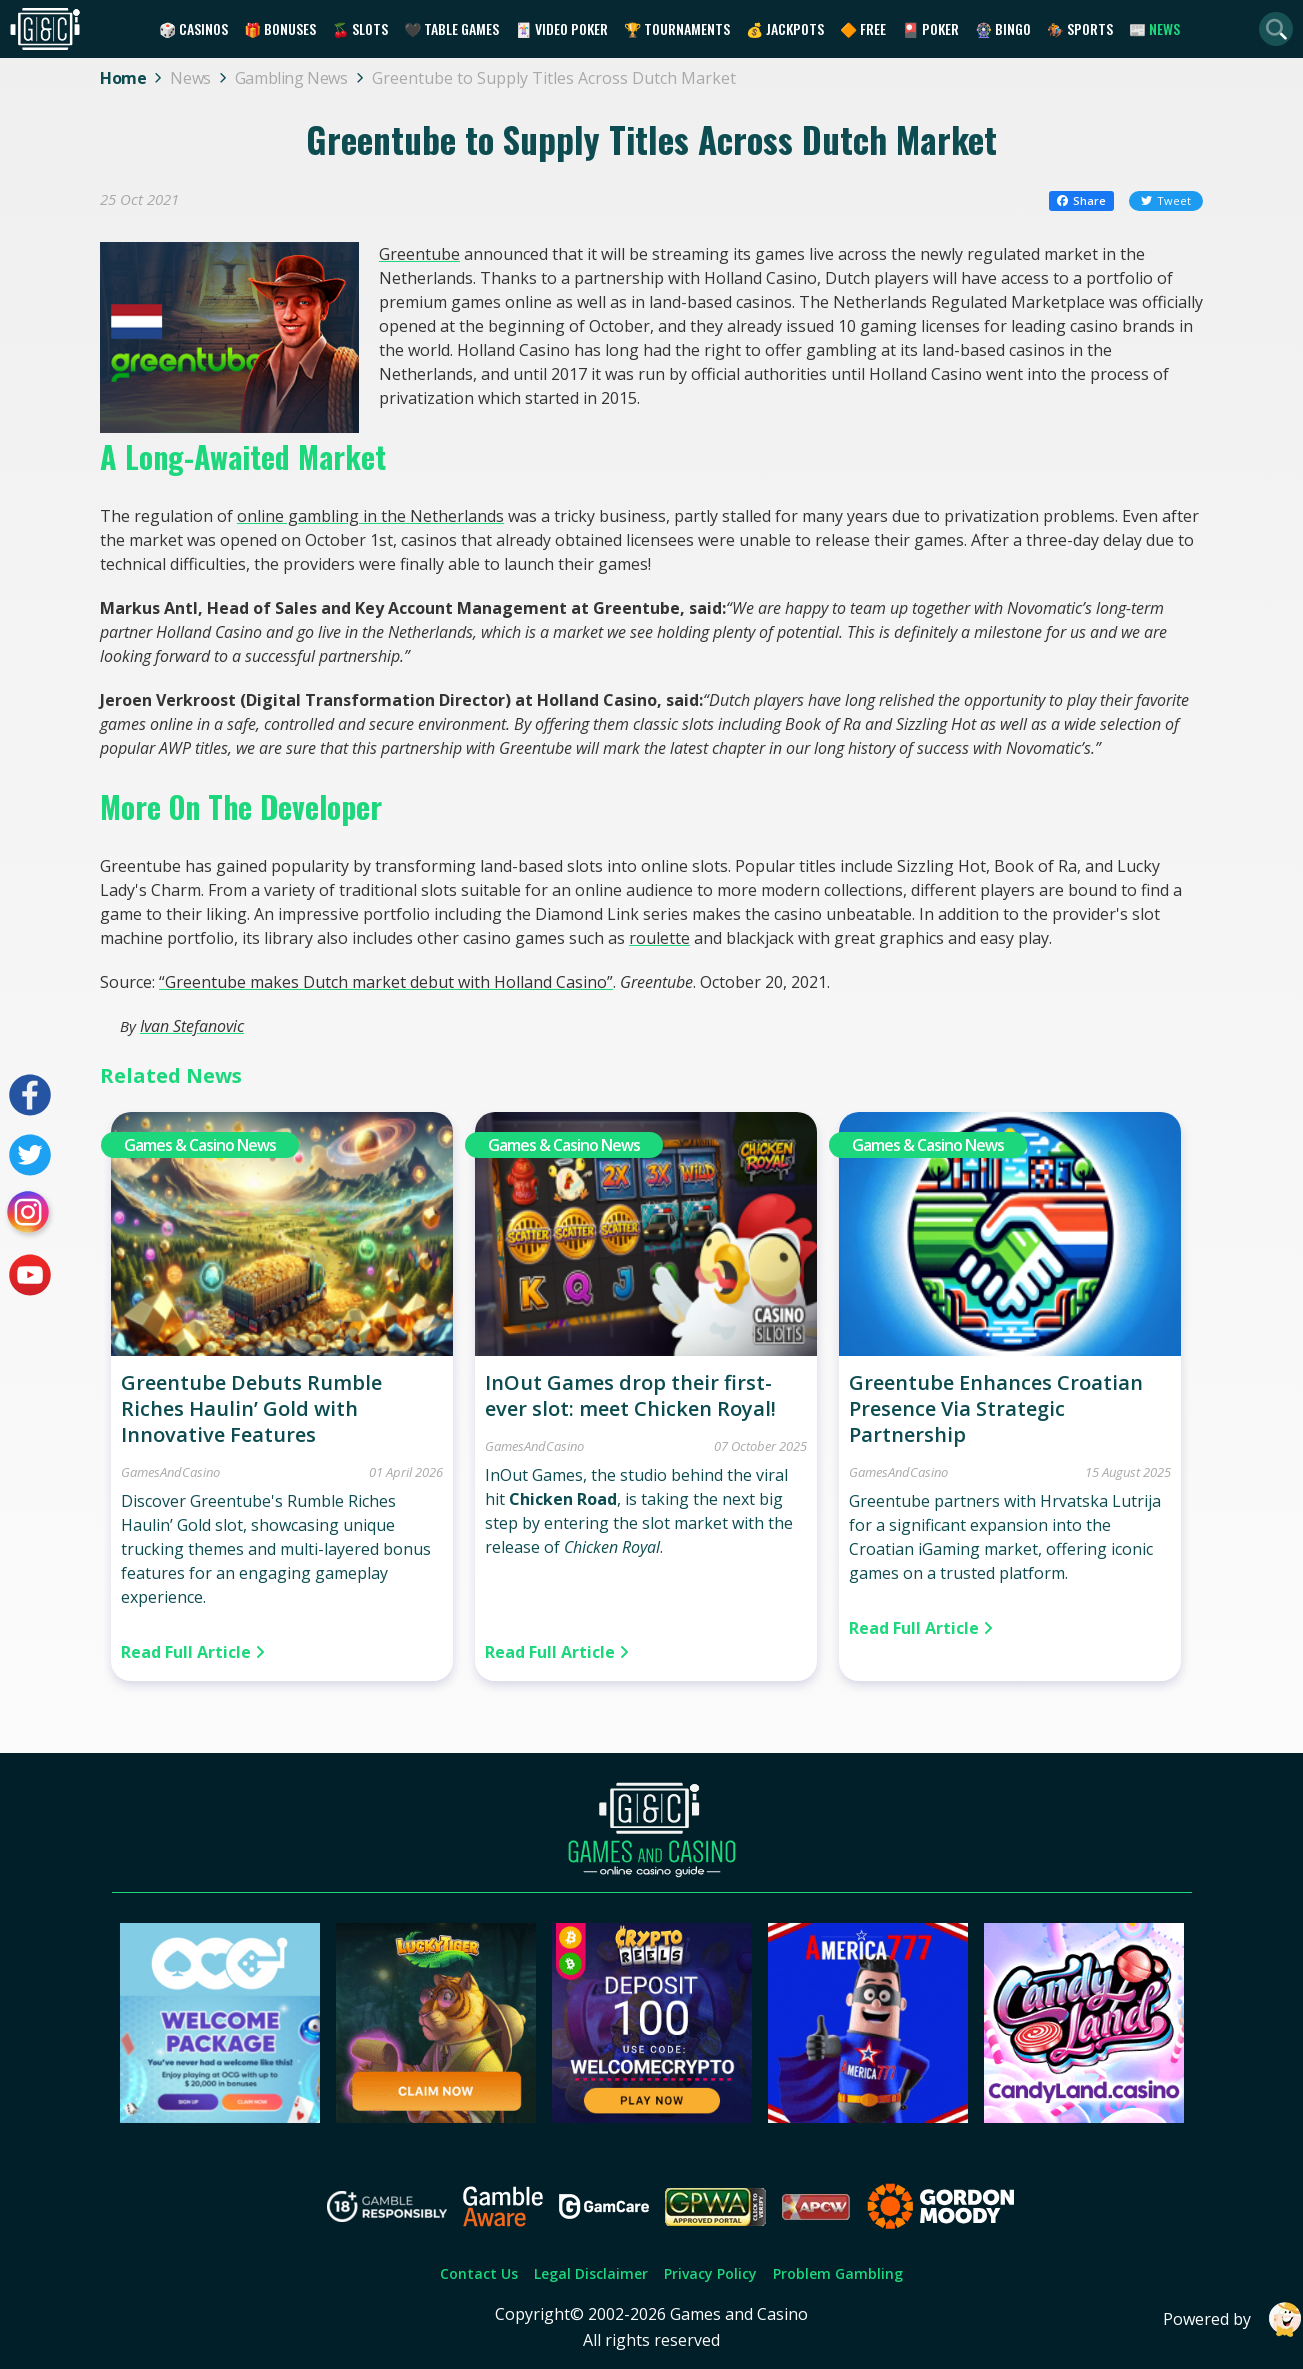 Image resolution: width=1303 pixels, height=2369 pixels. What do you see at coordinates (30, 1095) in the screenshot?
I see `[Visit our facebook page]` at bounding box center [30, 1095].